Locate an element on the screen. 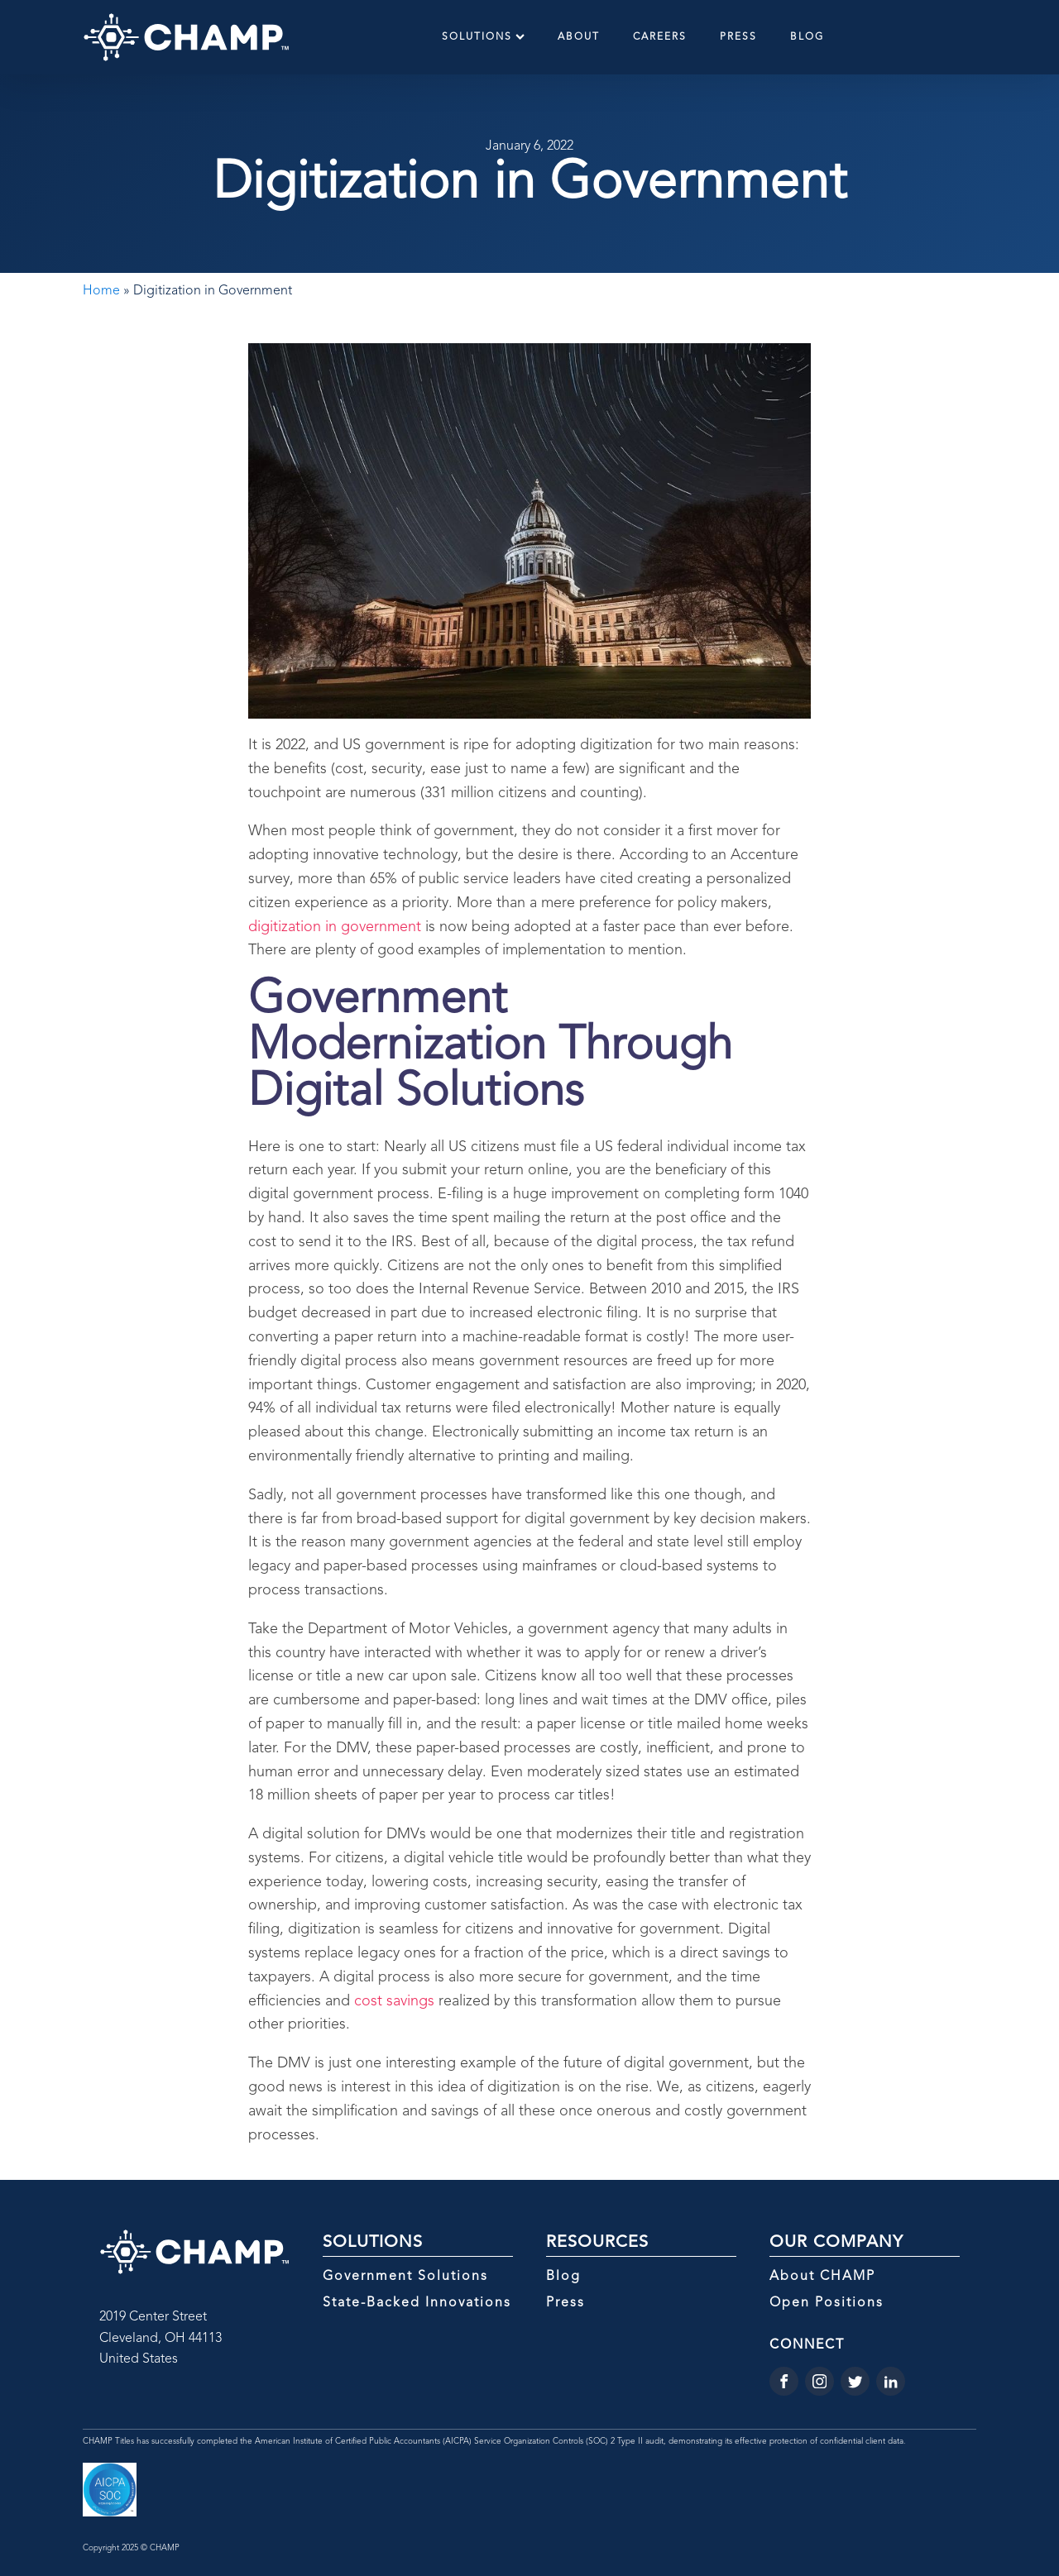  Home is located at coordinates (101, 291).